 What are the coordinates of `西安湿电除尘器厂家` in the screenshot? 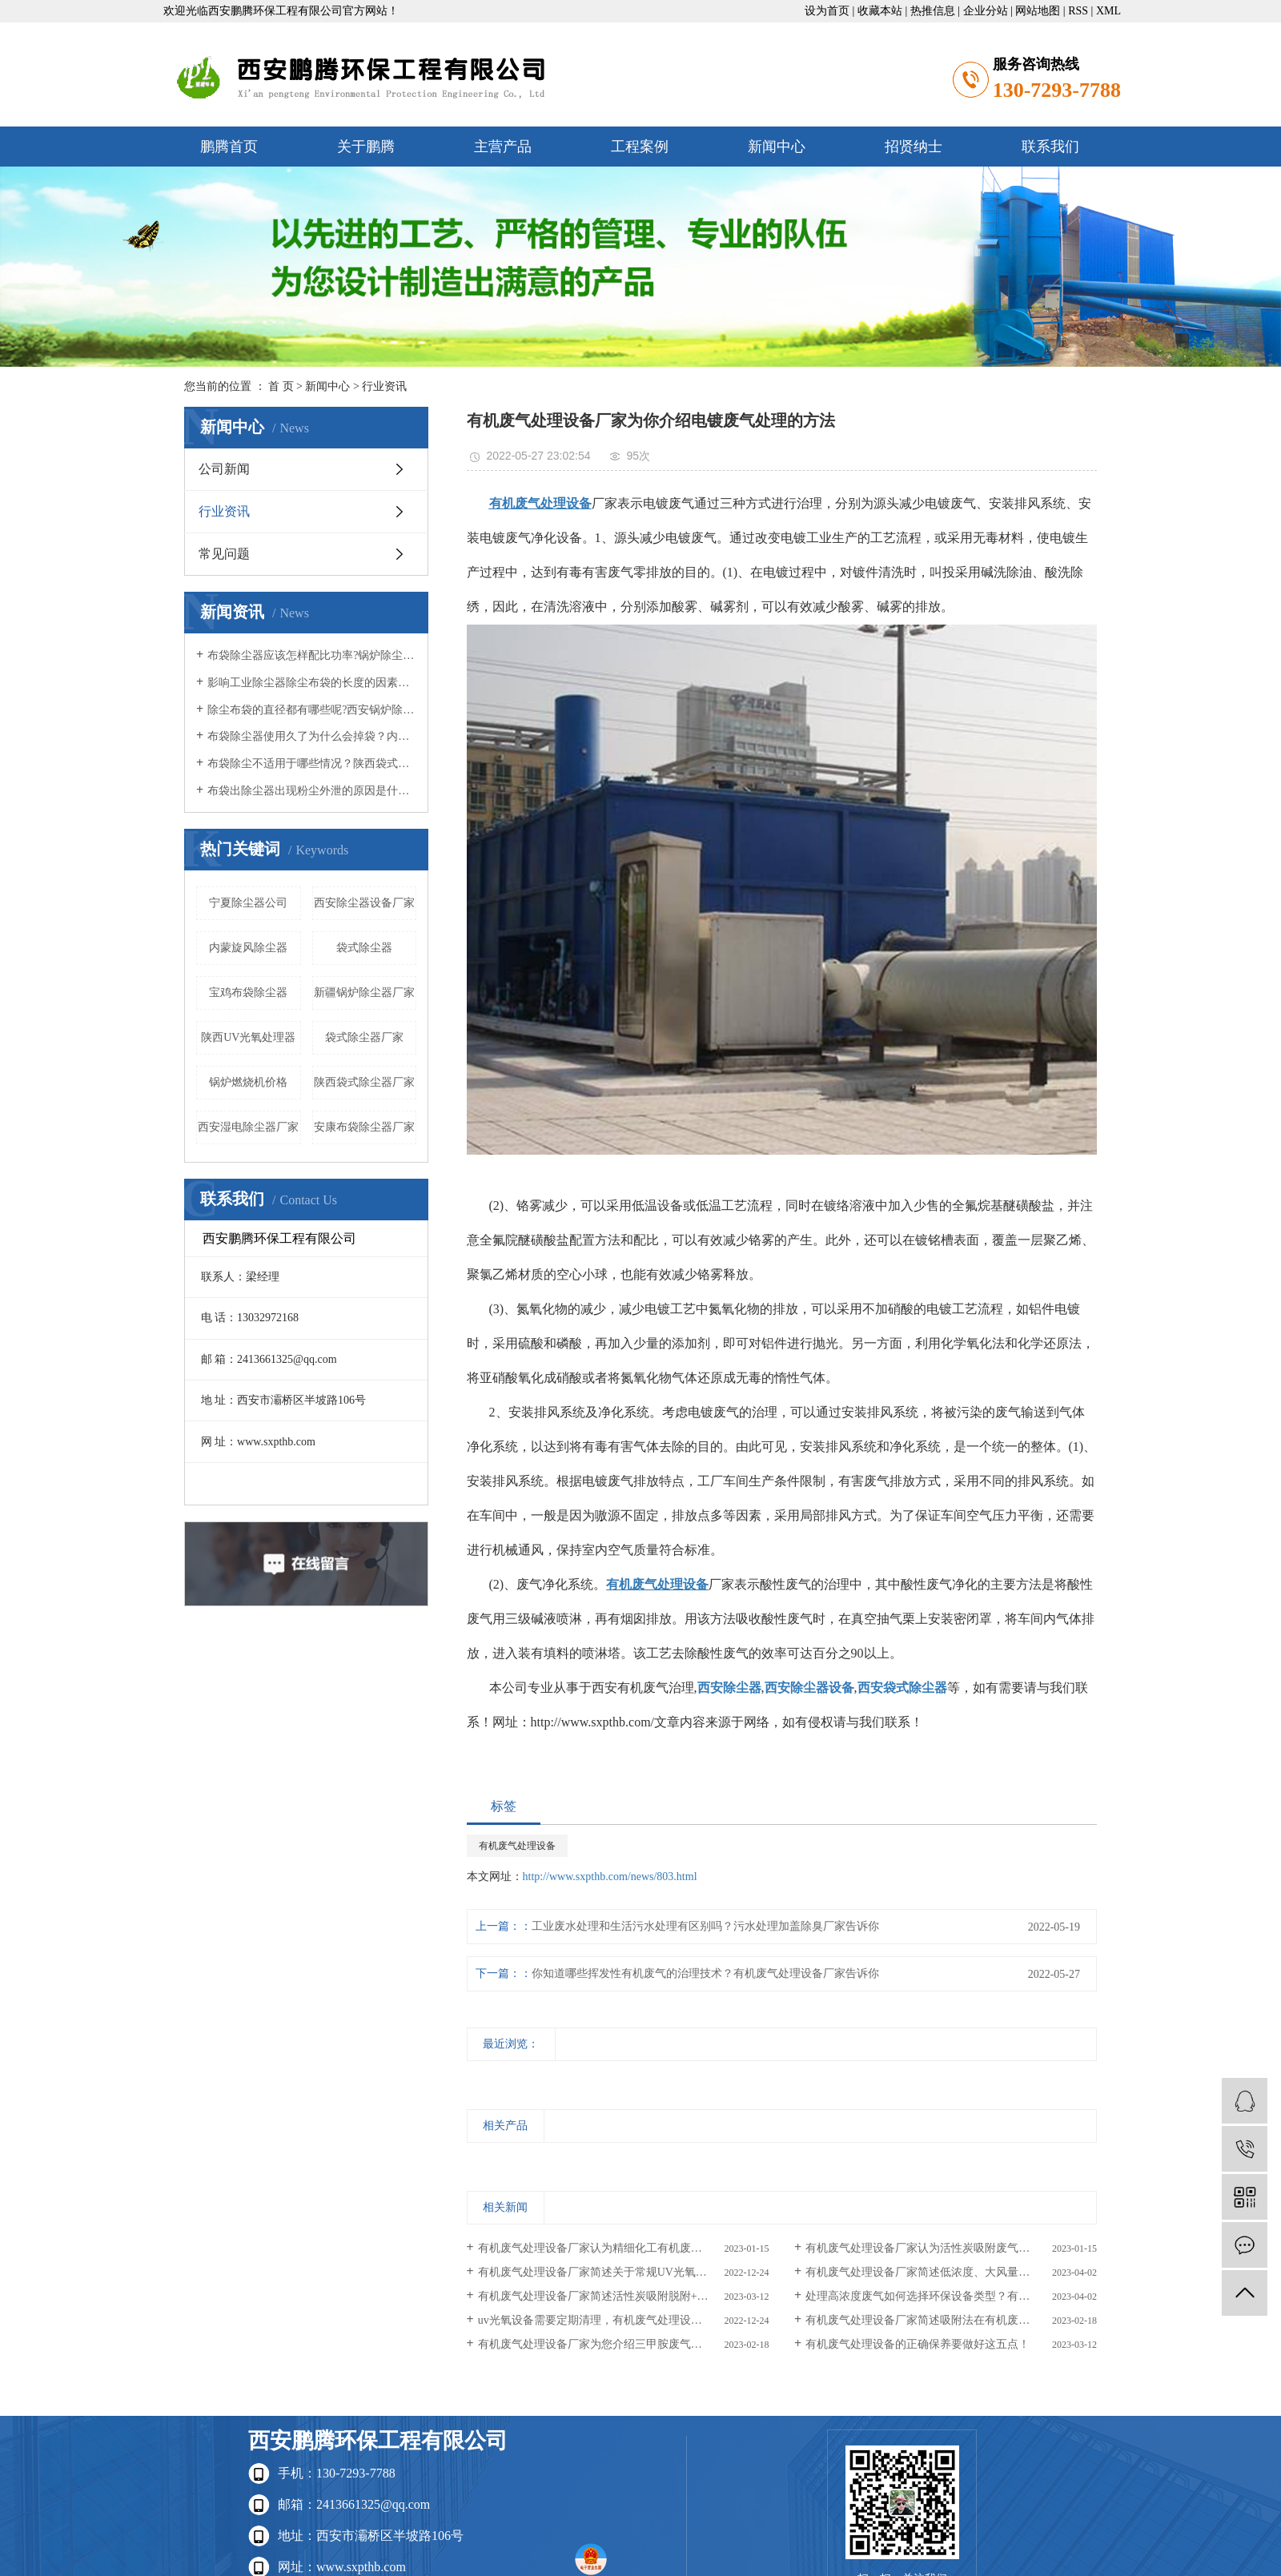 It's located at (248, 1127).